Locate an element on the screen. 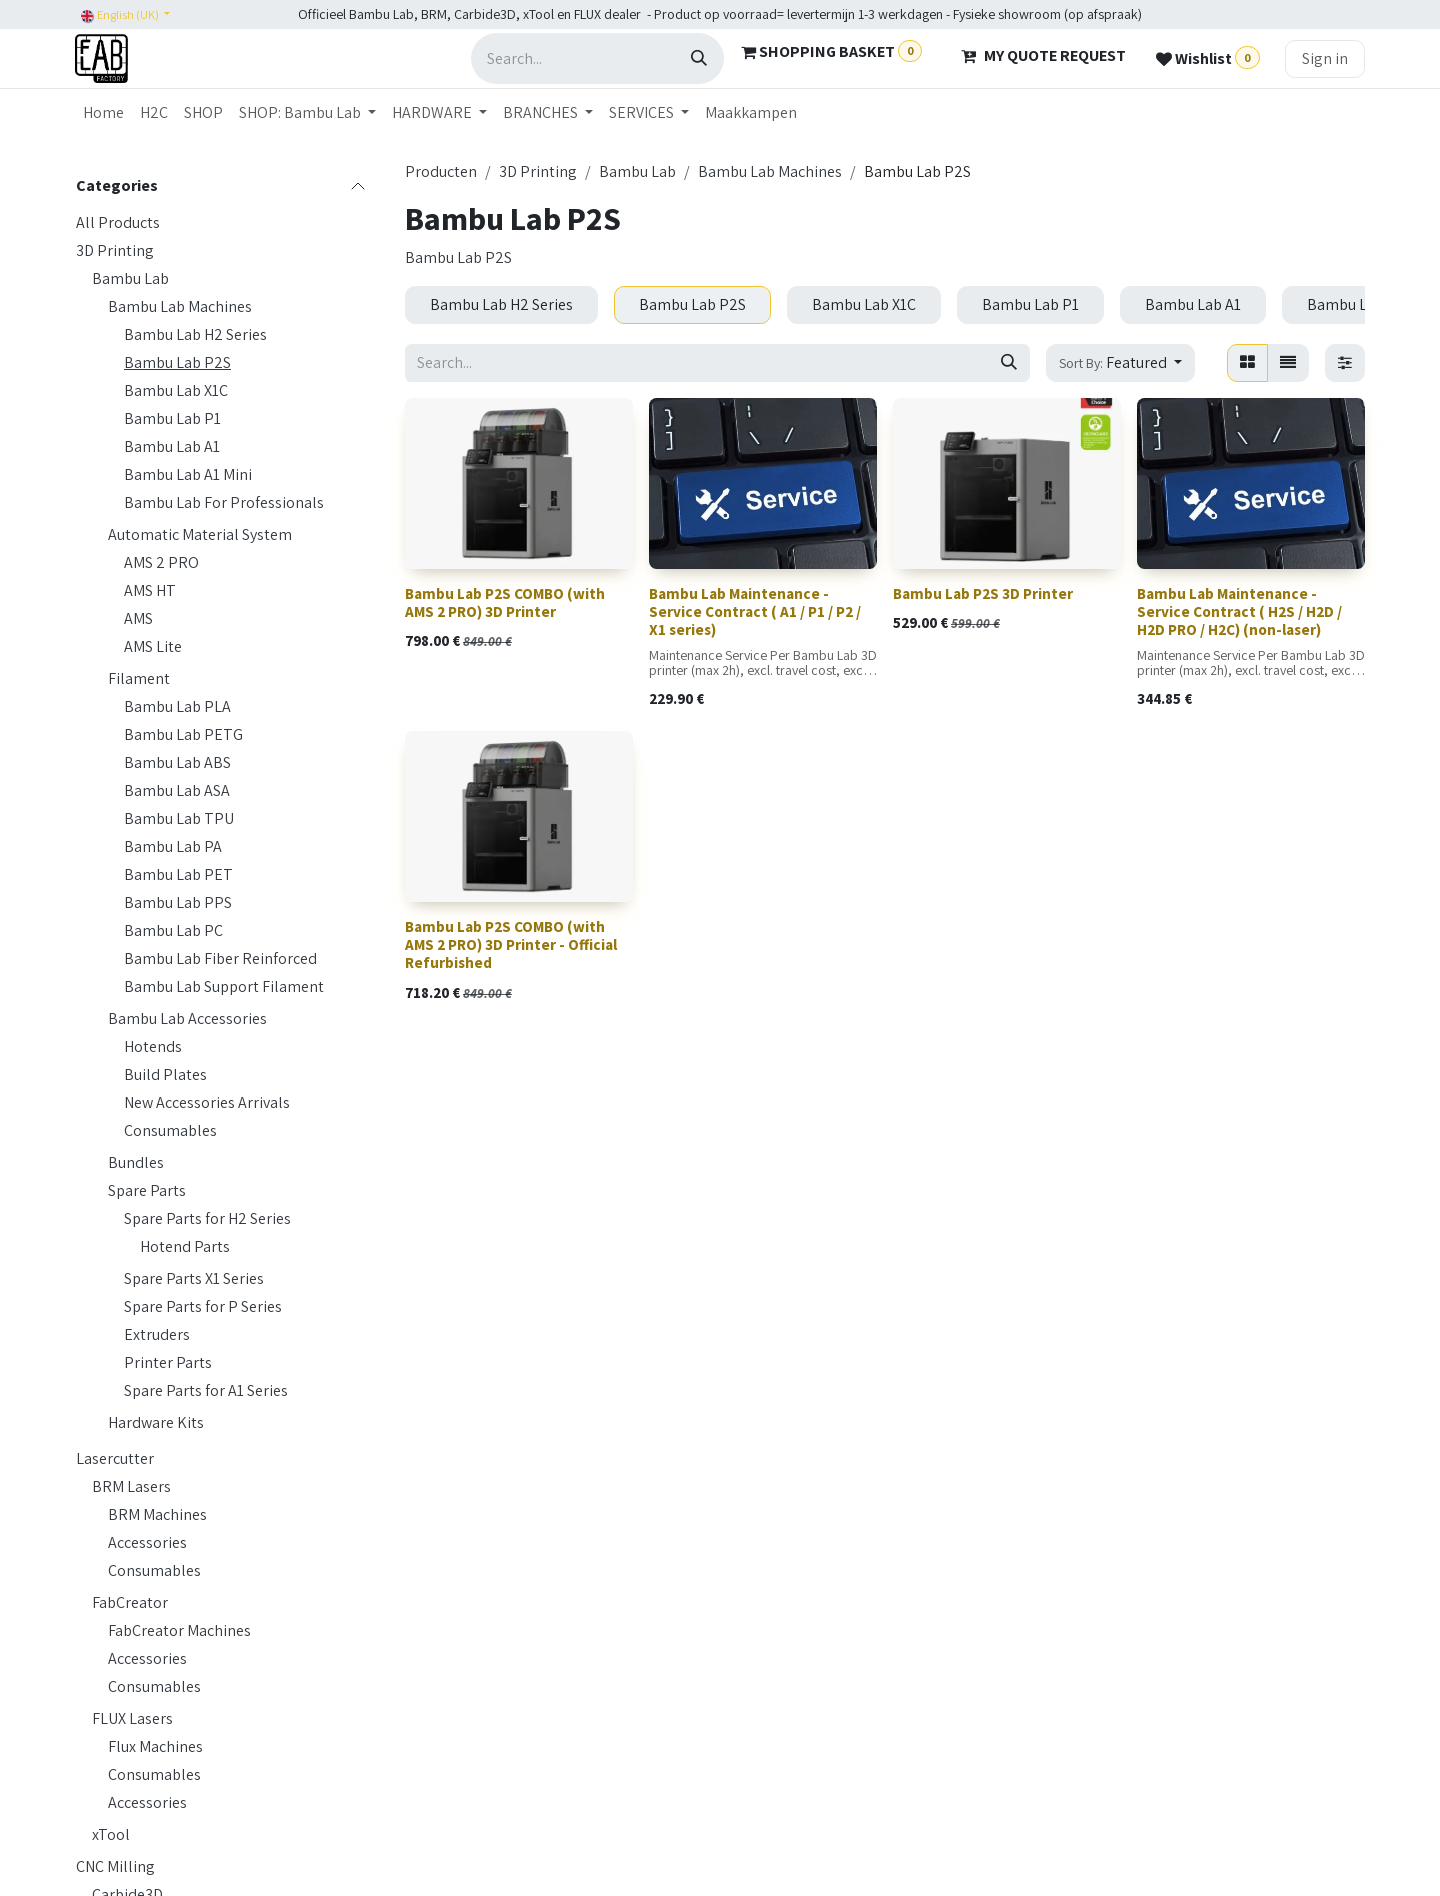 The width and height of the screenshot is (1440, 1896). FLUX Lasers is located at coordinates (132, 1718).